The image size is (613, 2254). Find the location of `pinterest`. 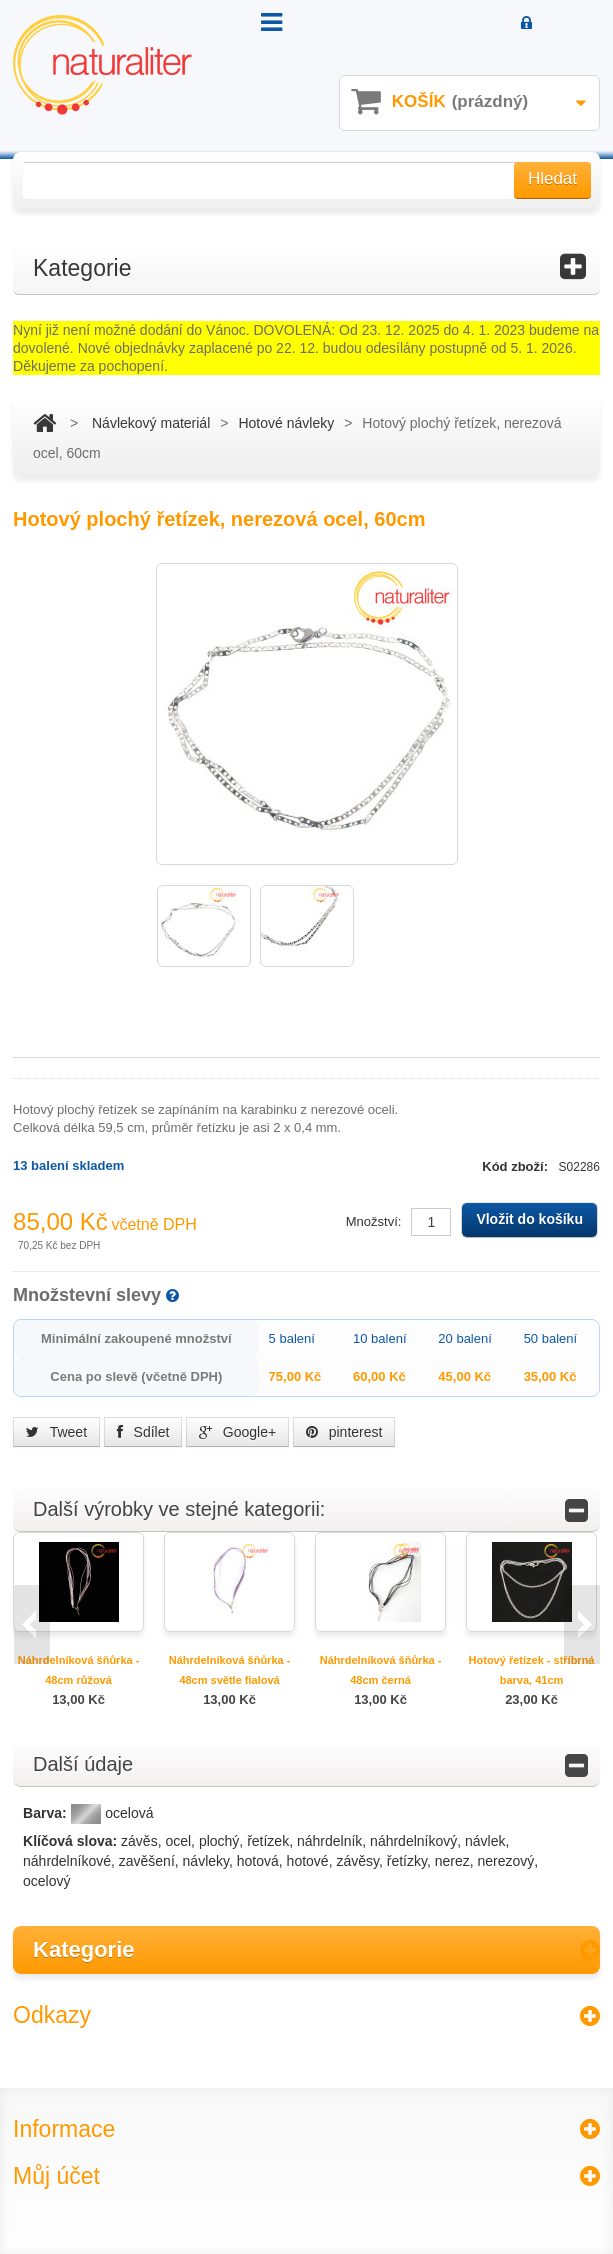

pinterest is located at coordinates (344, 1432).